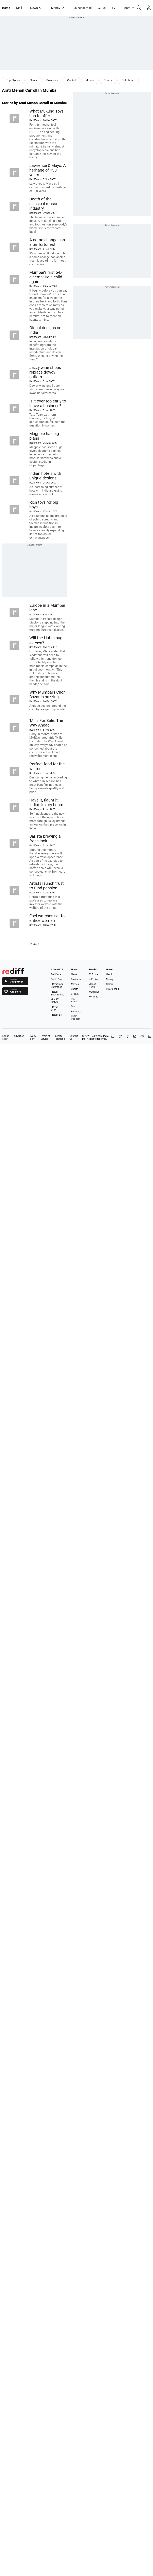 This screenshot has width=153, height=2576. I want to click on Rediffmail, so click(56, 974).